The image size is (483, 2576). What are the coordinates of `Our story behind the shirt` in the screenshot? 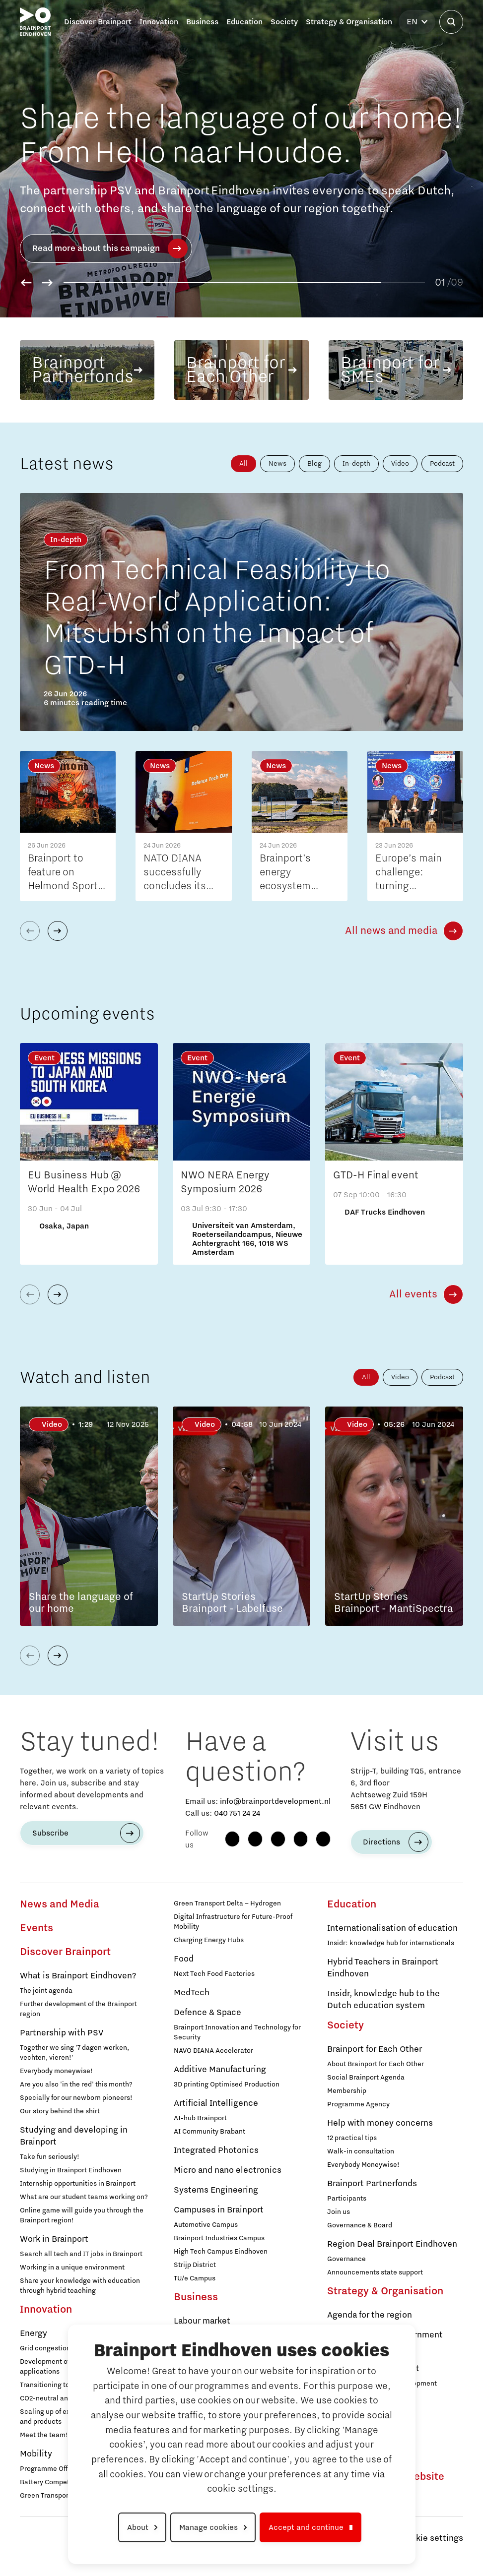 It's located at (60, 2111).